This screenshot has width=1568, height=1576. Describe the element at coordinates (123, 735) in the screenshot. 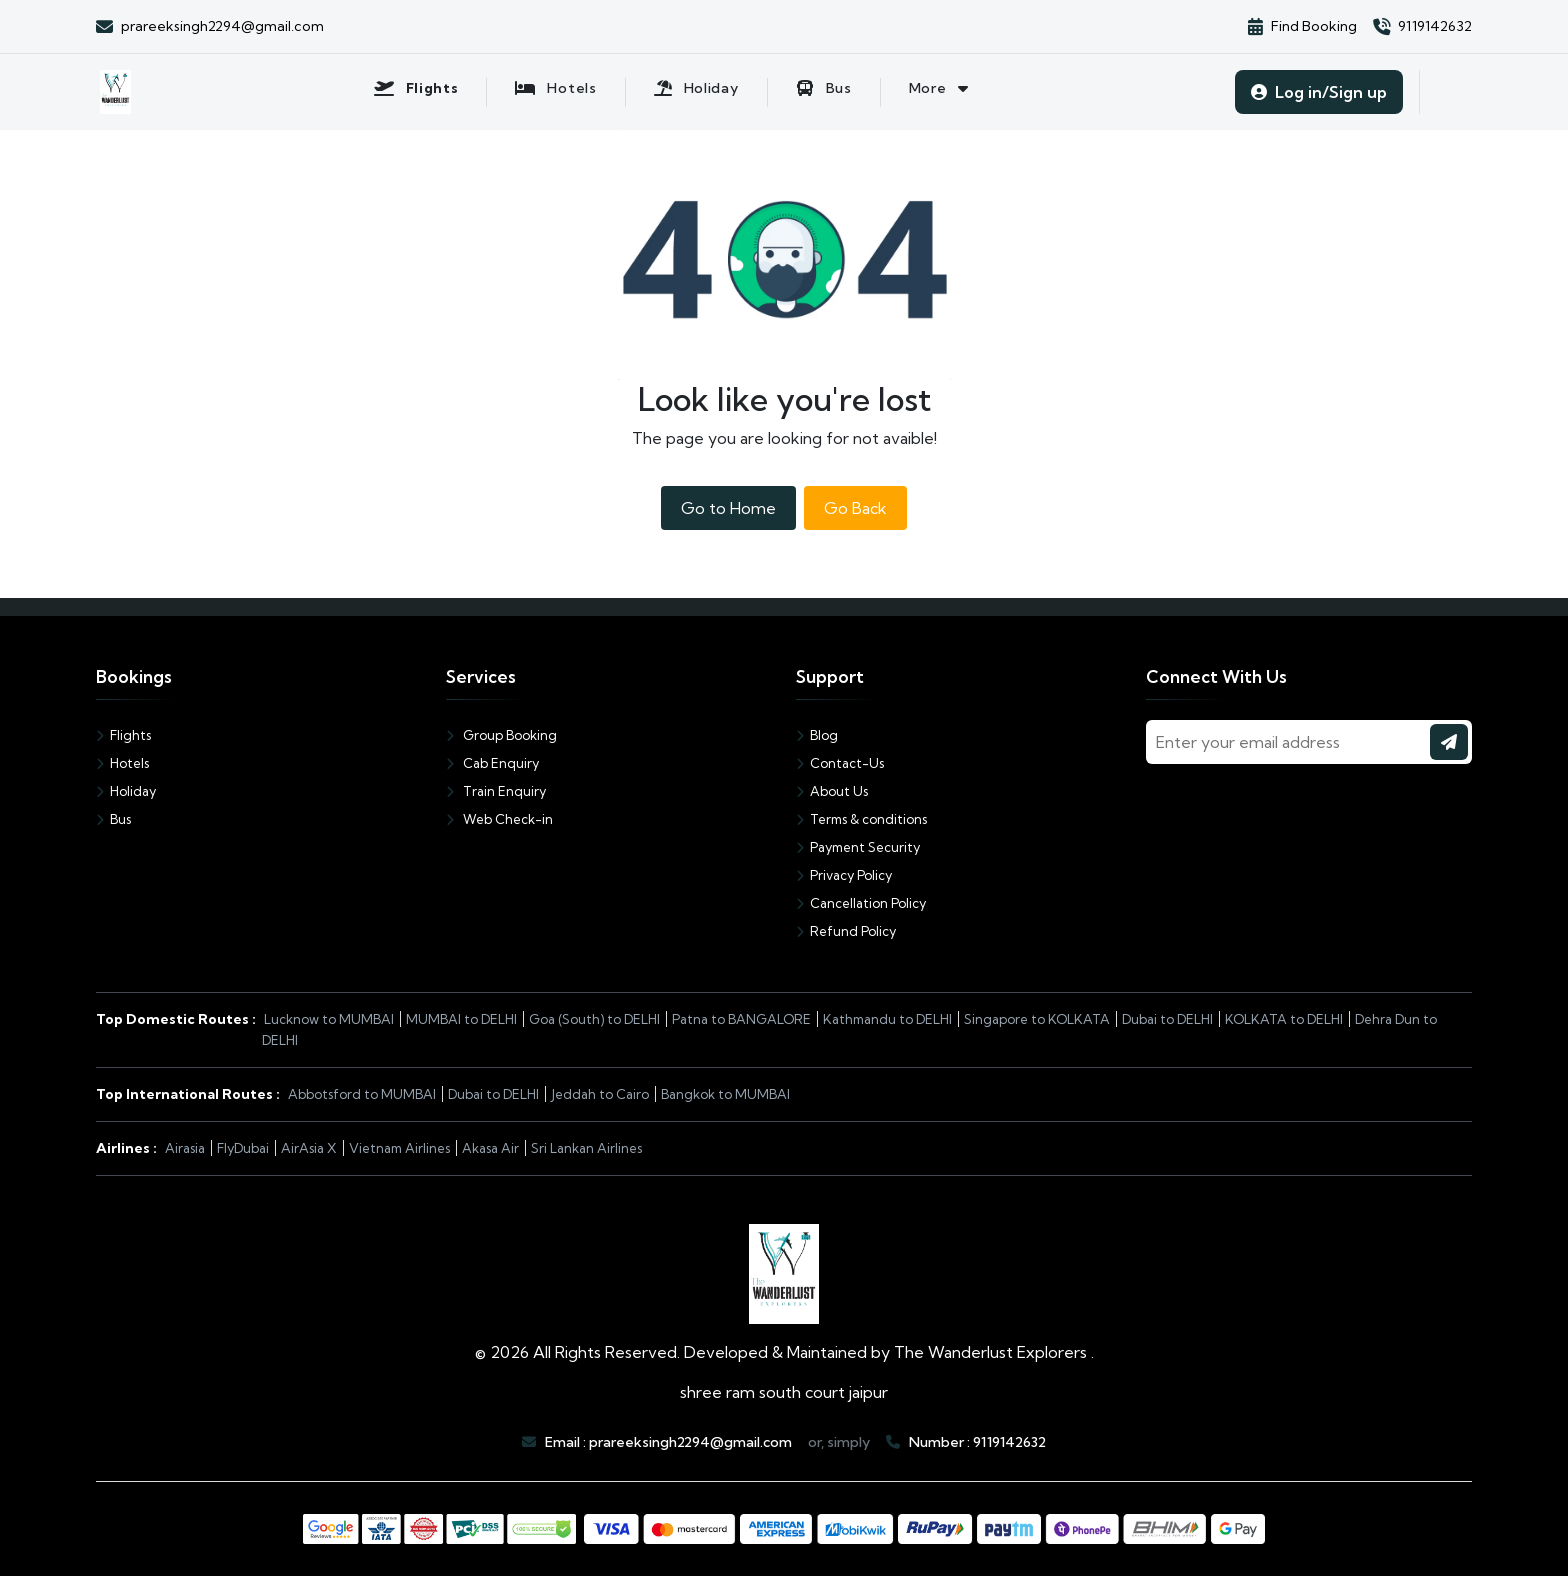

I see `Flights` at that location.